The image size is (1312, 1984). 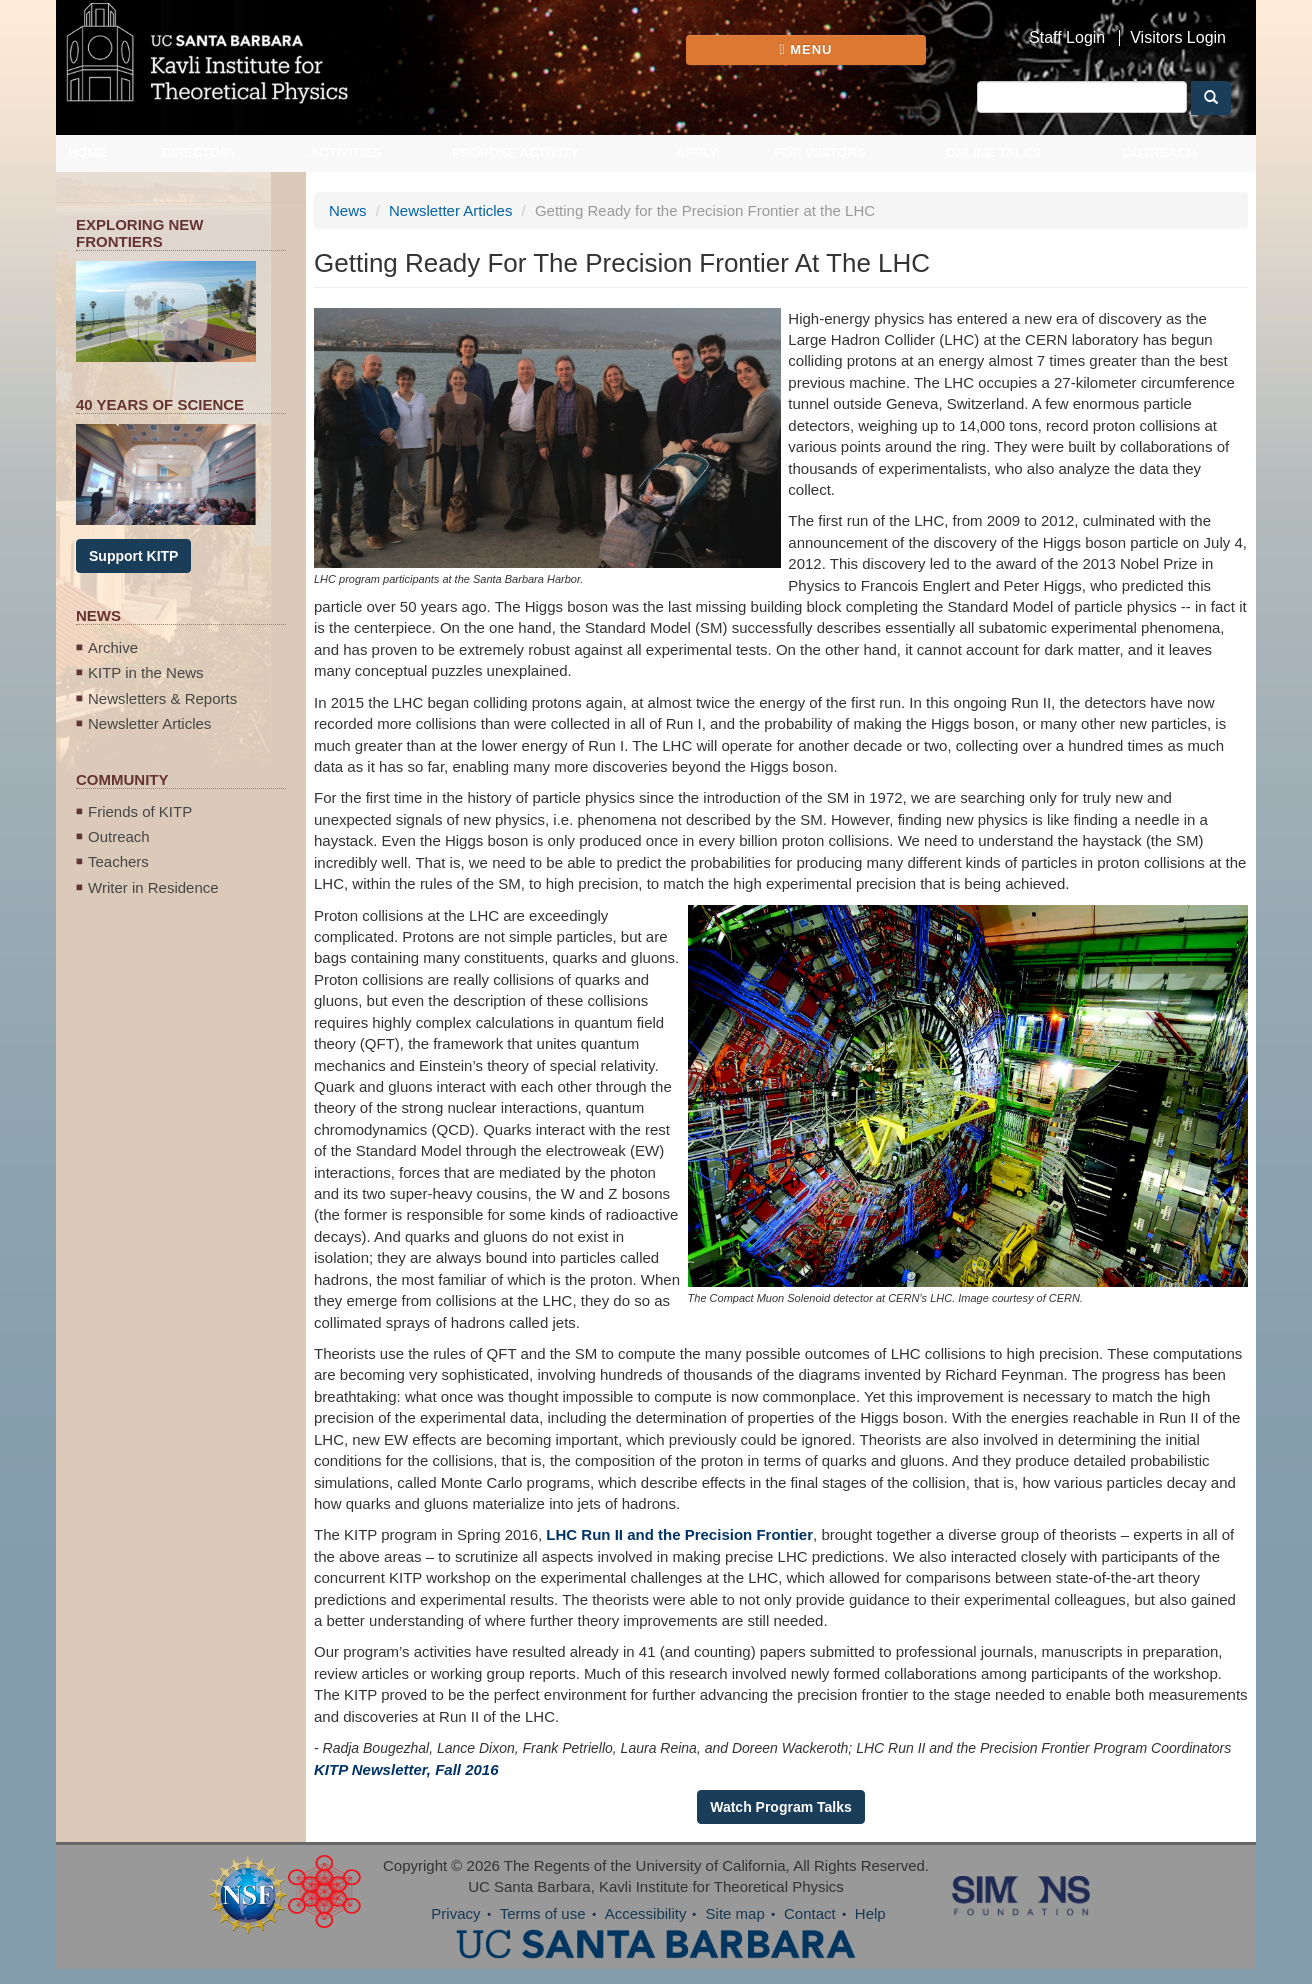 What do you see at coordinates (1160, 152) in the screenshot?
I see `Outreach` at bounding box center [1160, 152].